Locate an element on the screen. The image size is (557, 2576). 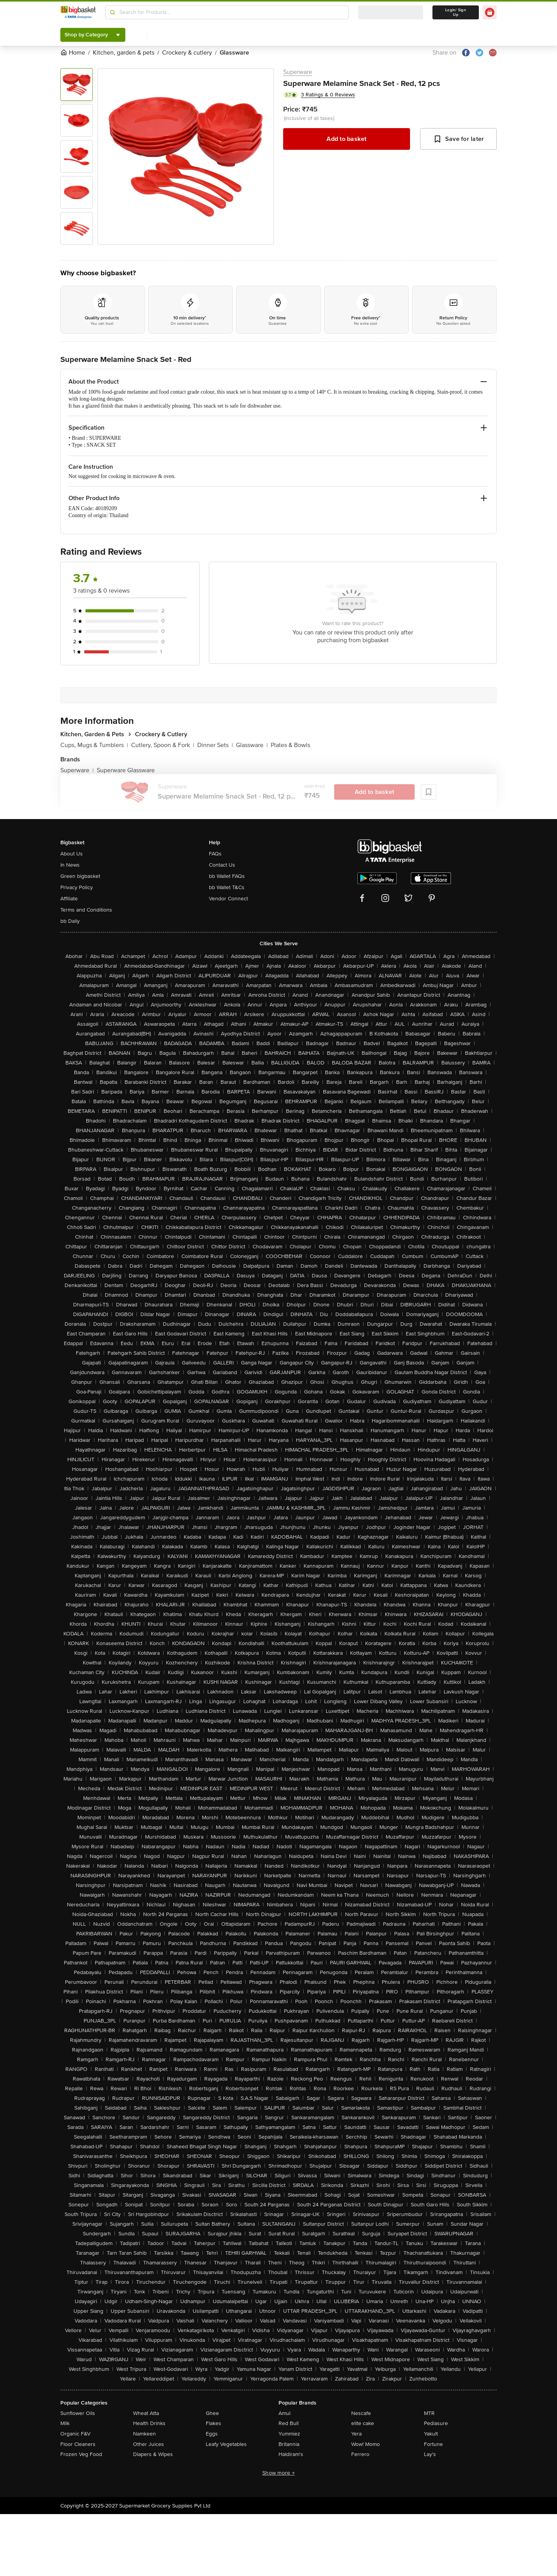
Flakes is located at coordinates (213, 2423).